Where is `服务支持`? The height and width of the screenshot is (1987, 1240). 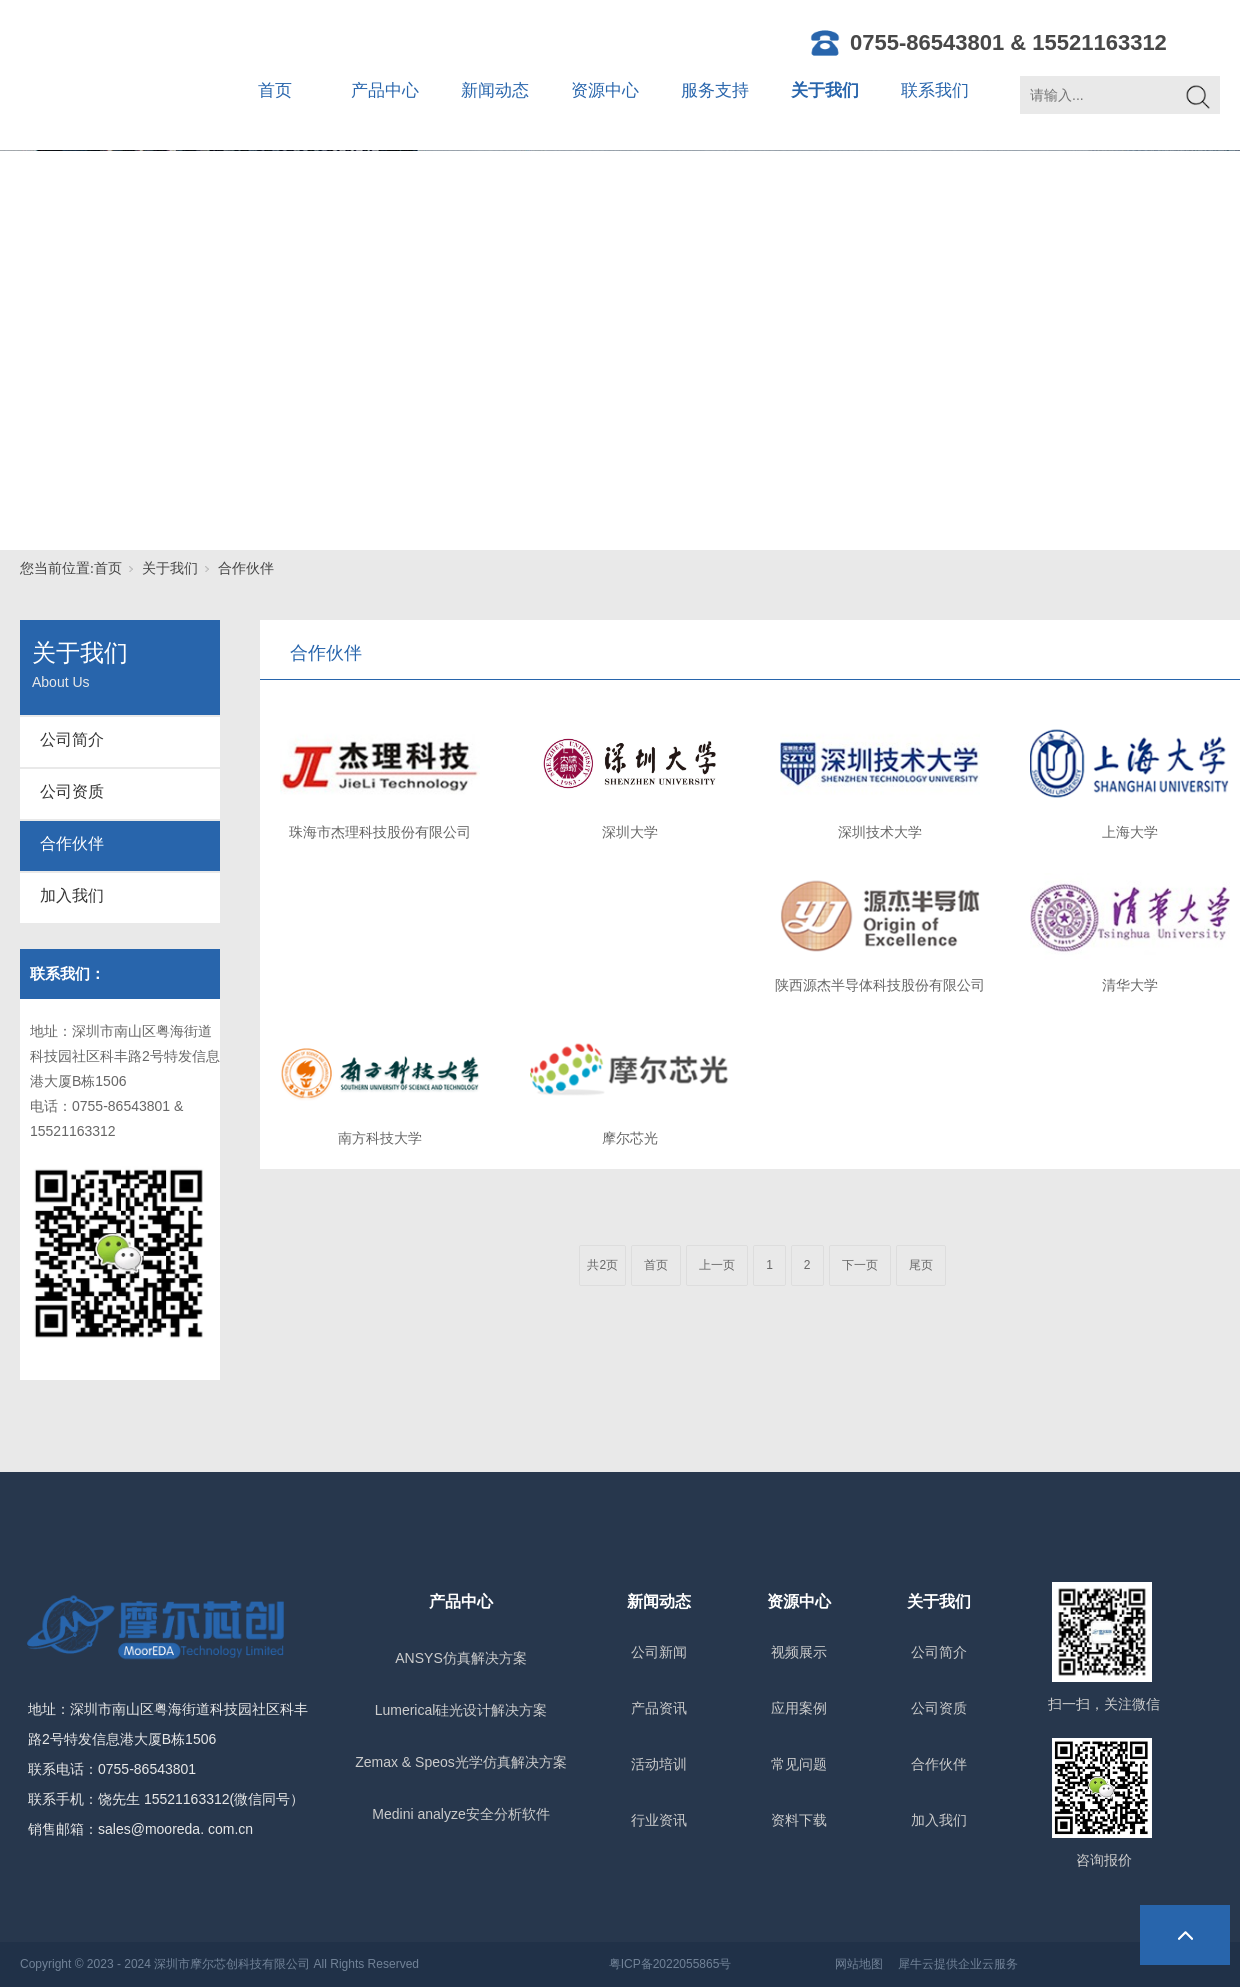
服务支持 is located at coordinates (715, 90).